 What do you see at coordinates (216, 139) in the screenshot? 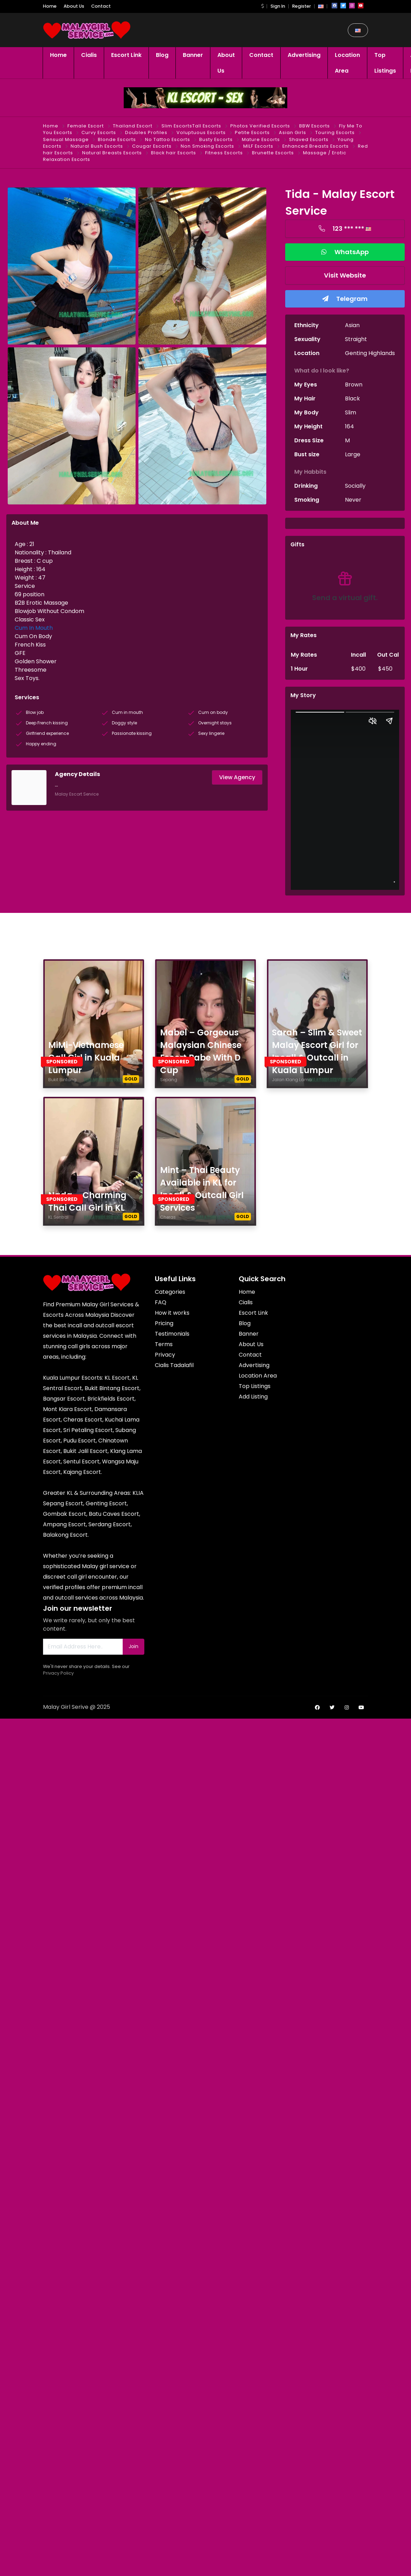
I see `Busty Escorts` at bounding box center [216, 139].